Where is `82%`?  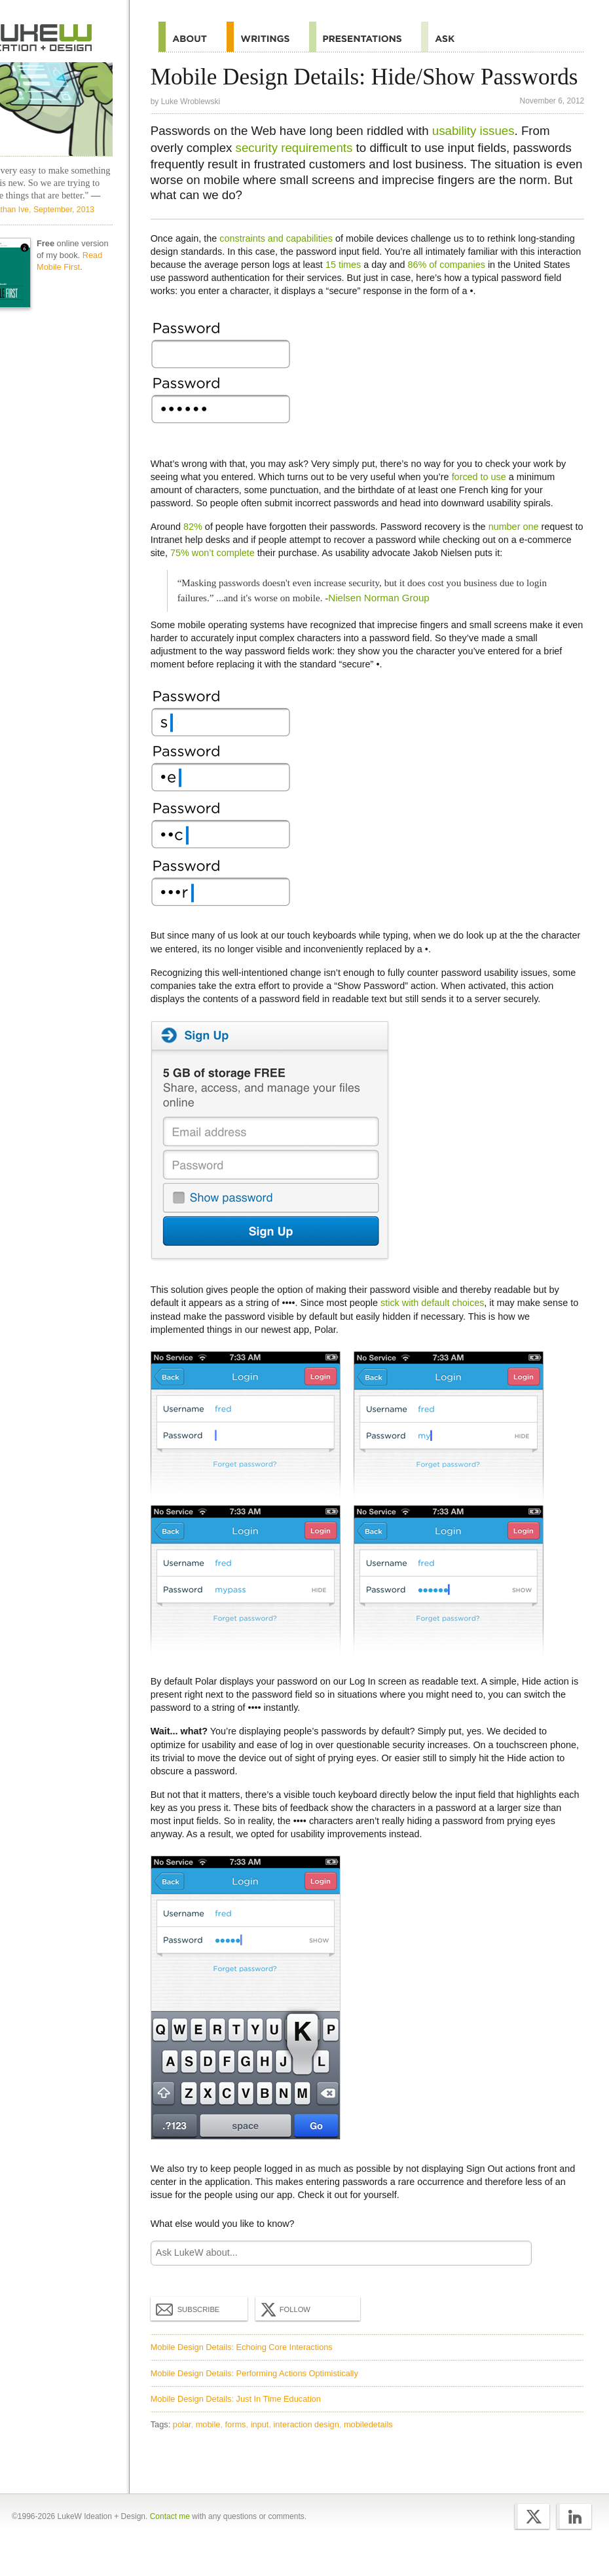 82% is located at coordinates (200, 552).